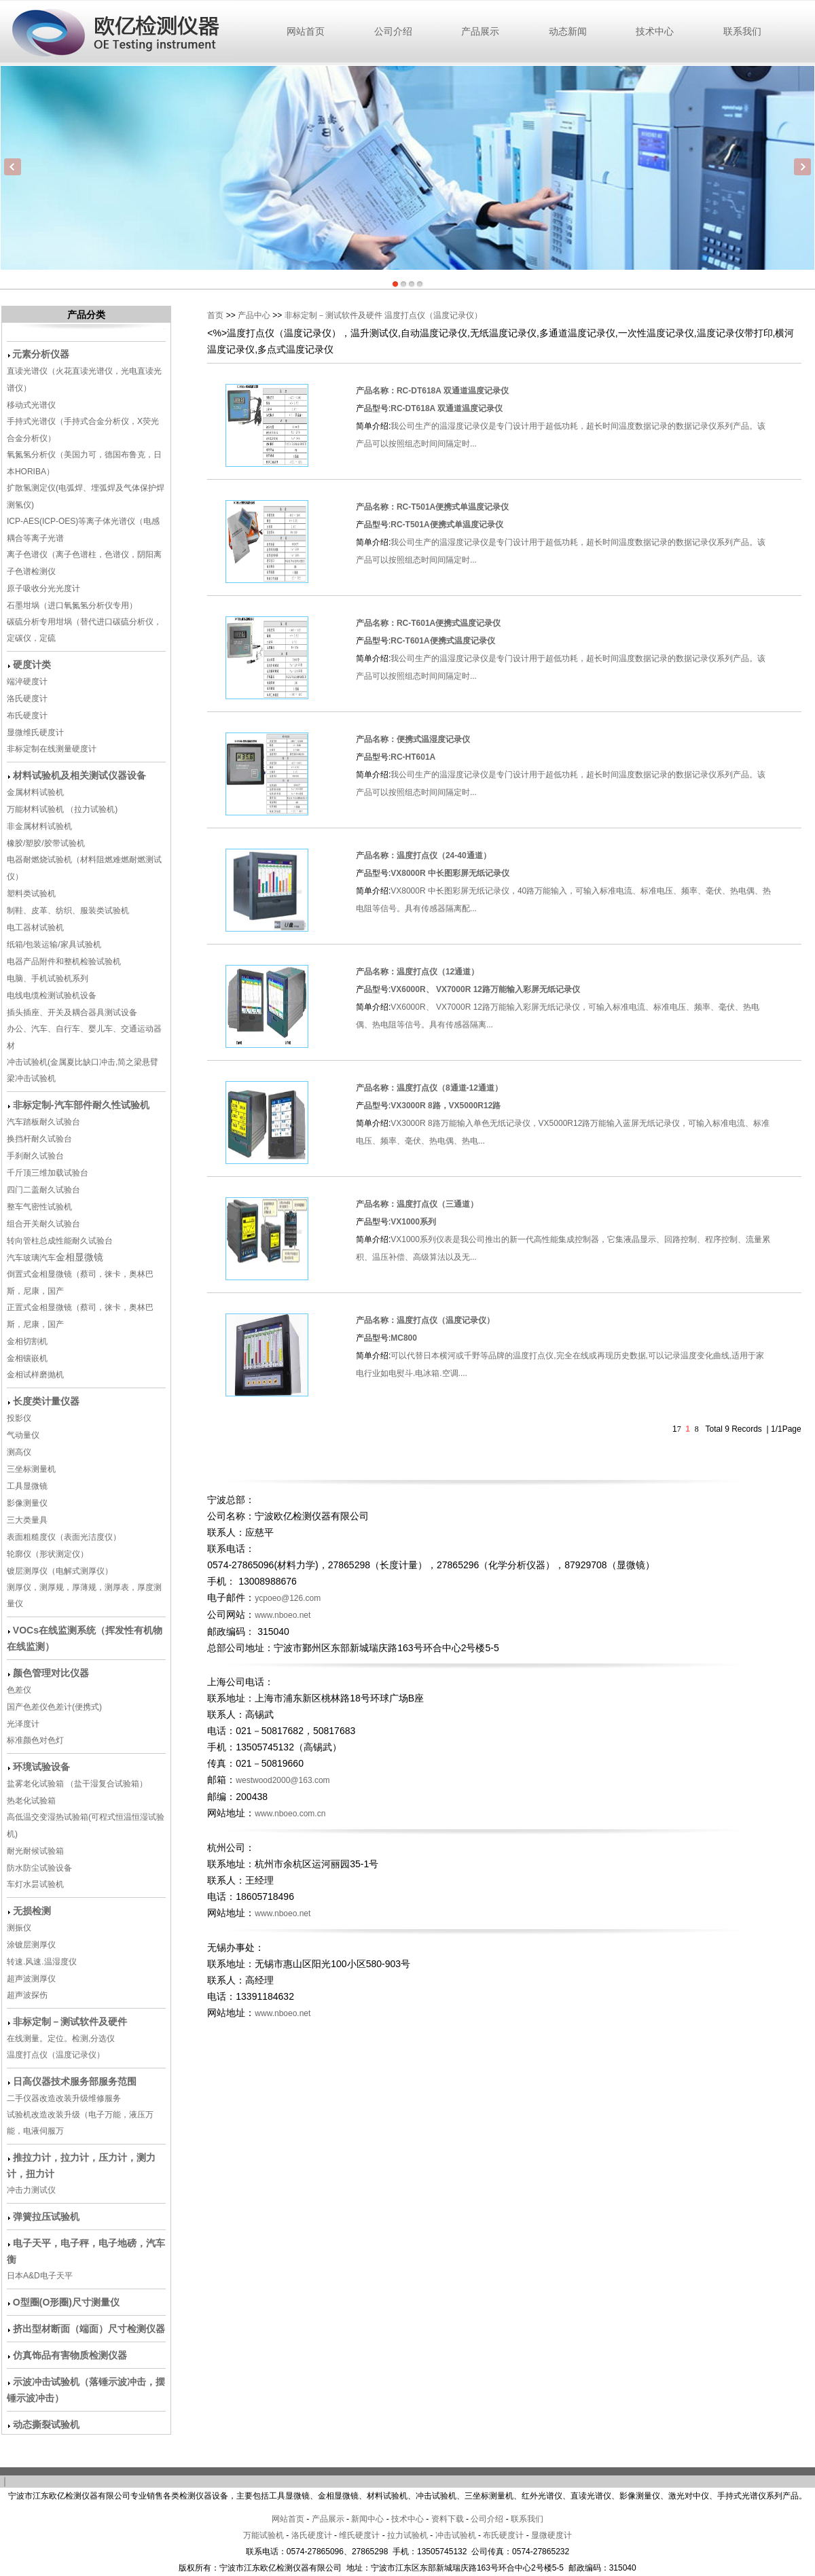  I want to click on 汽车, so click(47, 1258).